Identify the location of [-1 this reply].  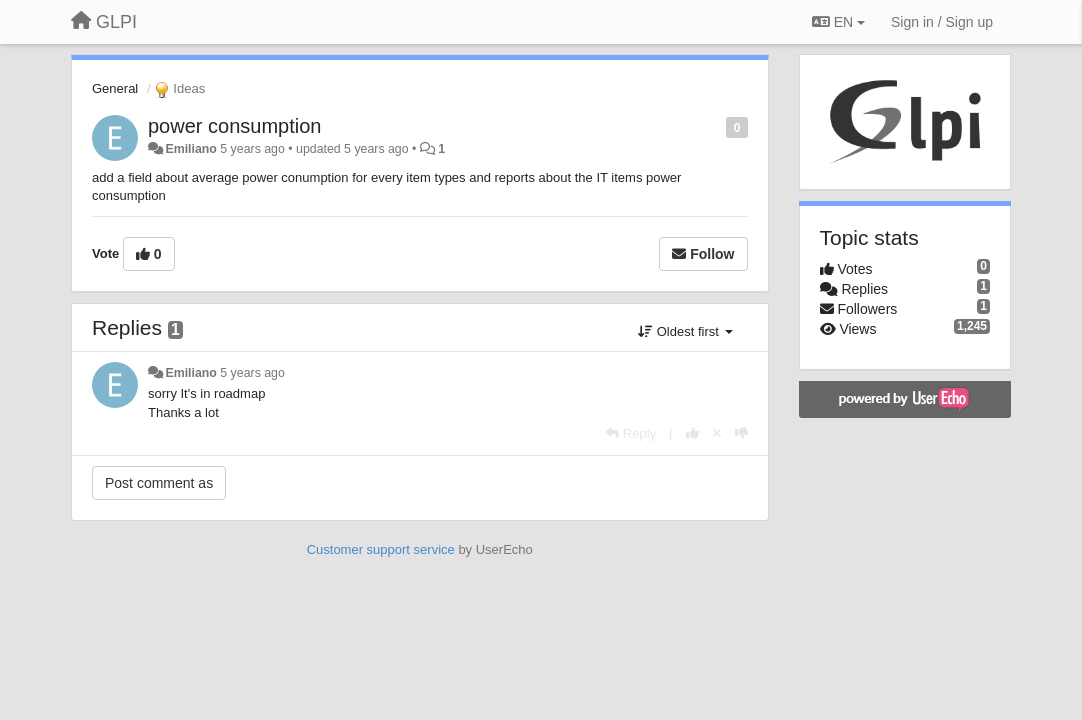
(741, 433).